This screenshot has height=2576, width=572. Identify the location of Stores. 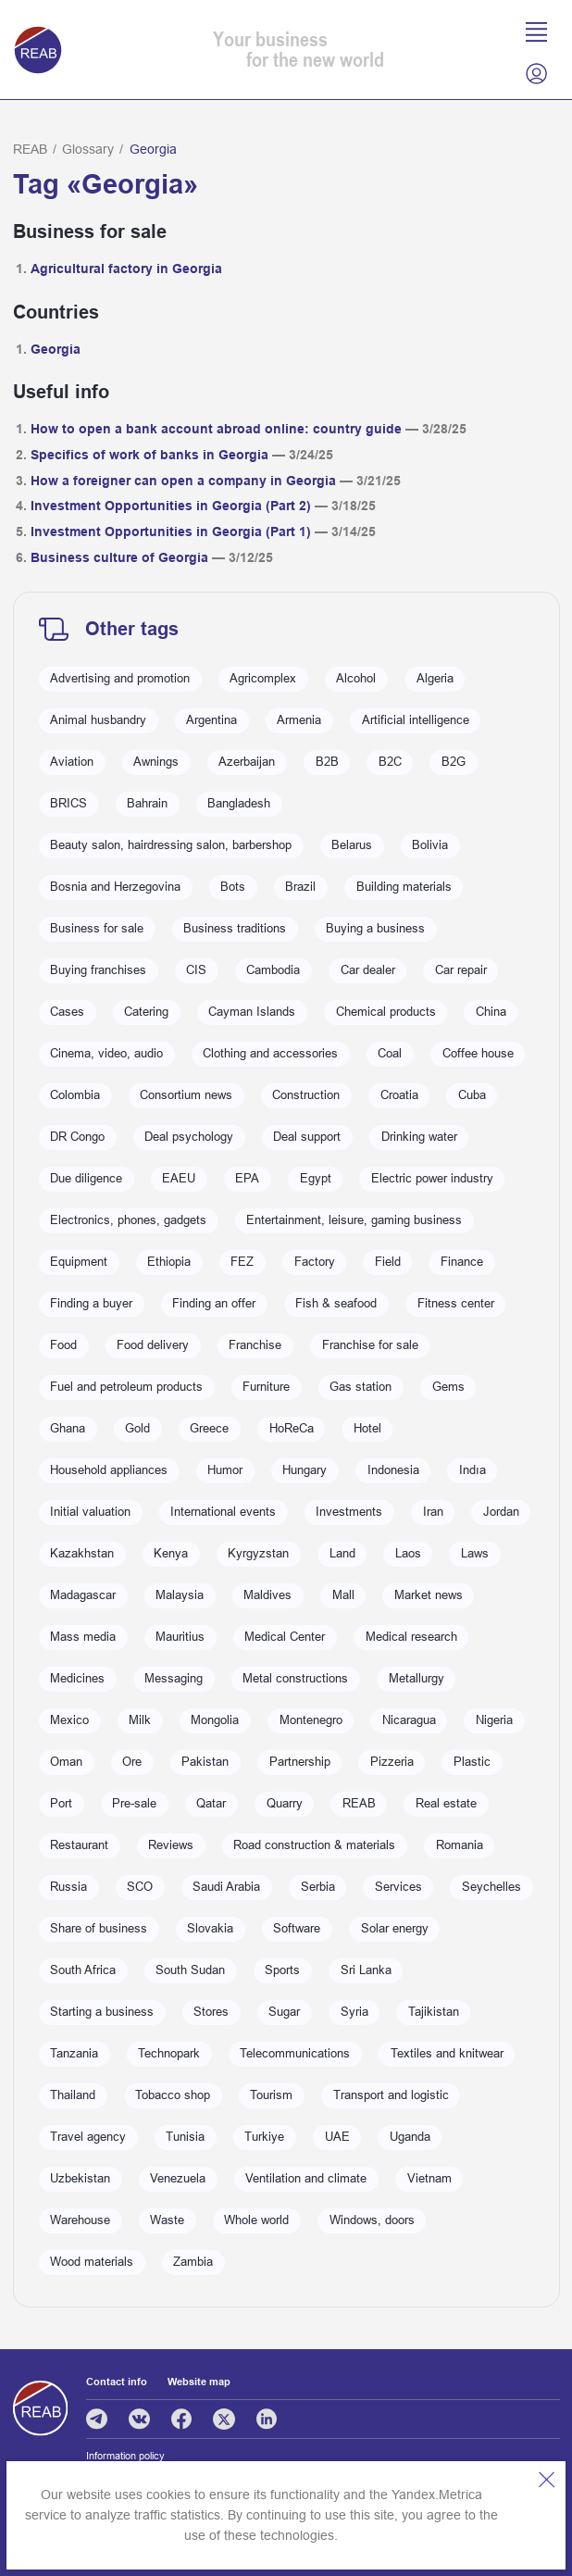
(211, 2012).